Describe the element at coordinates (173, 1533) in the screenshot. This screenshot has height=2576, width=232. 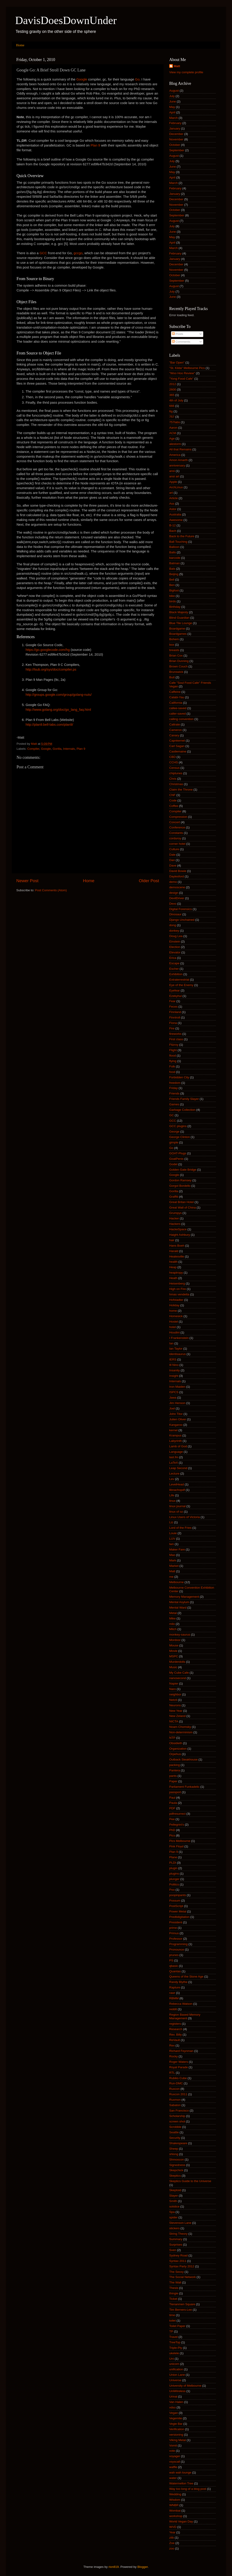
I see `Louie` at that location.